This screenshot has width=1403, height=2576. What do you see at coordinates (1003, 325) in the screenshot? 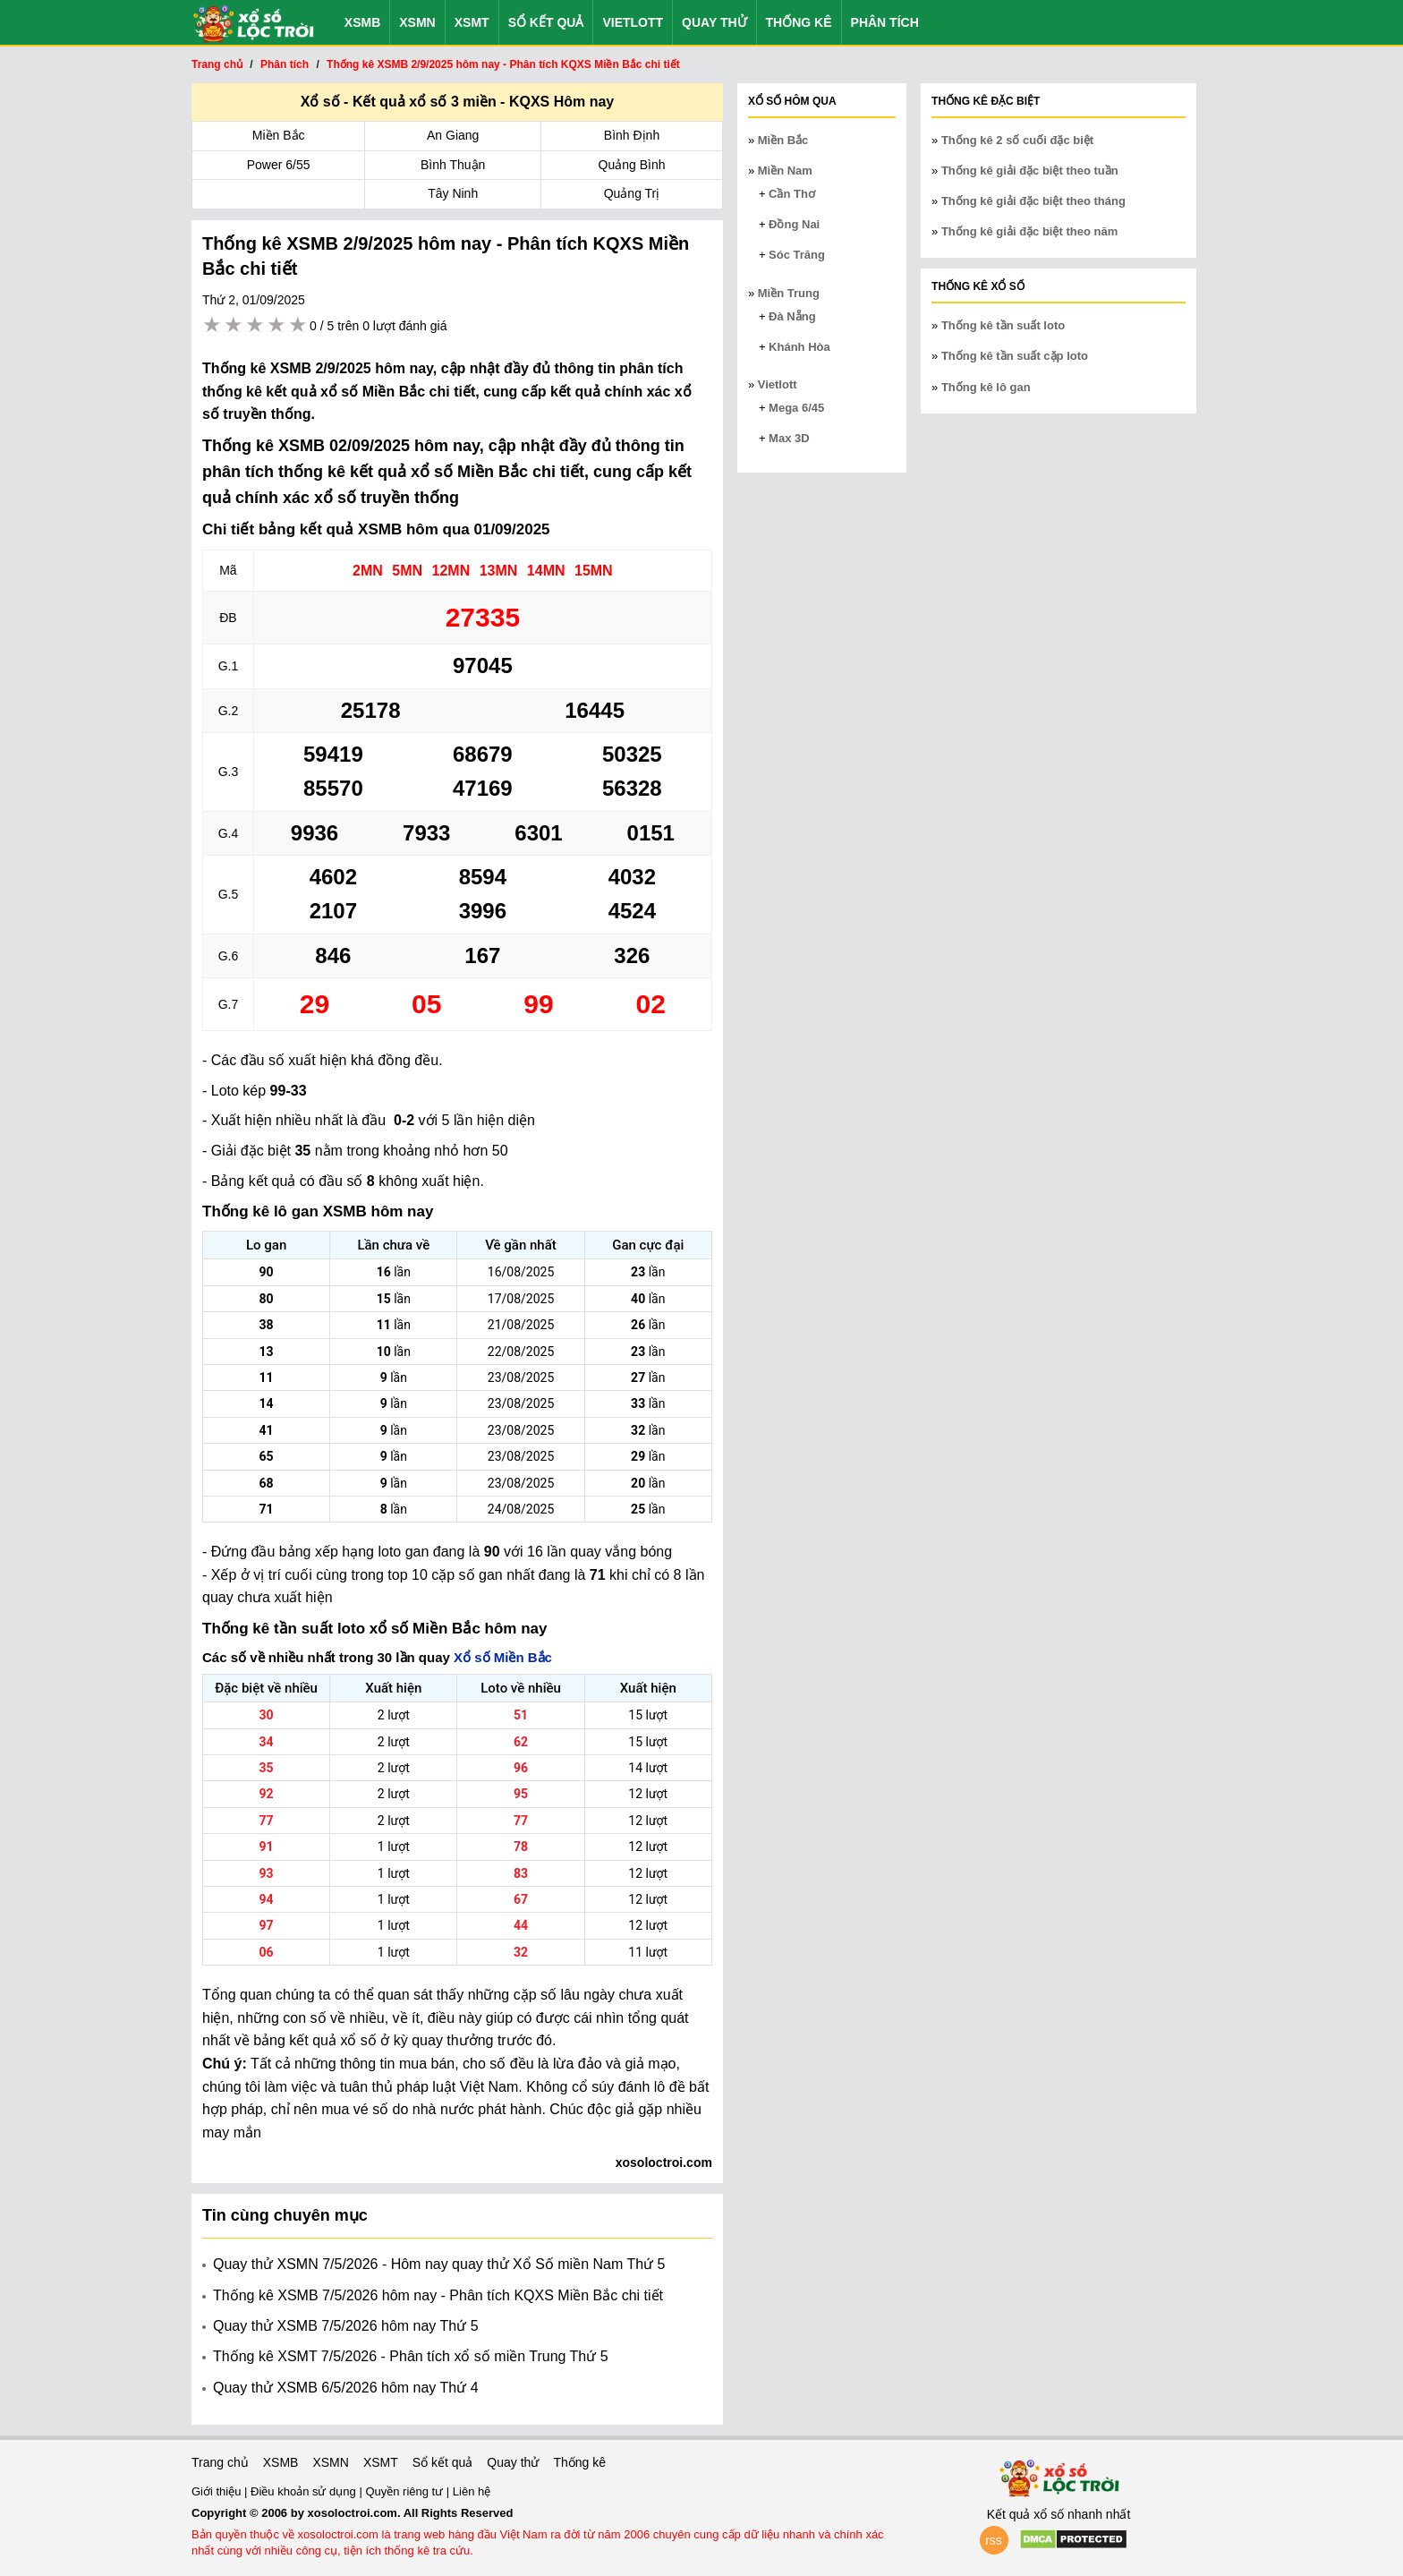
I see `Thống kê tần suất loto` at bounding box center [1003, 325].